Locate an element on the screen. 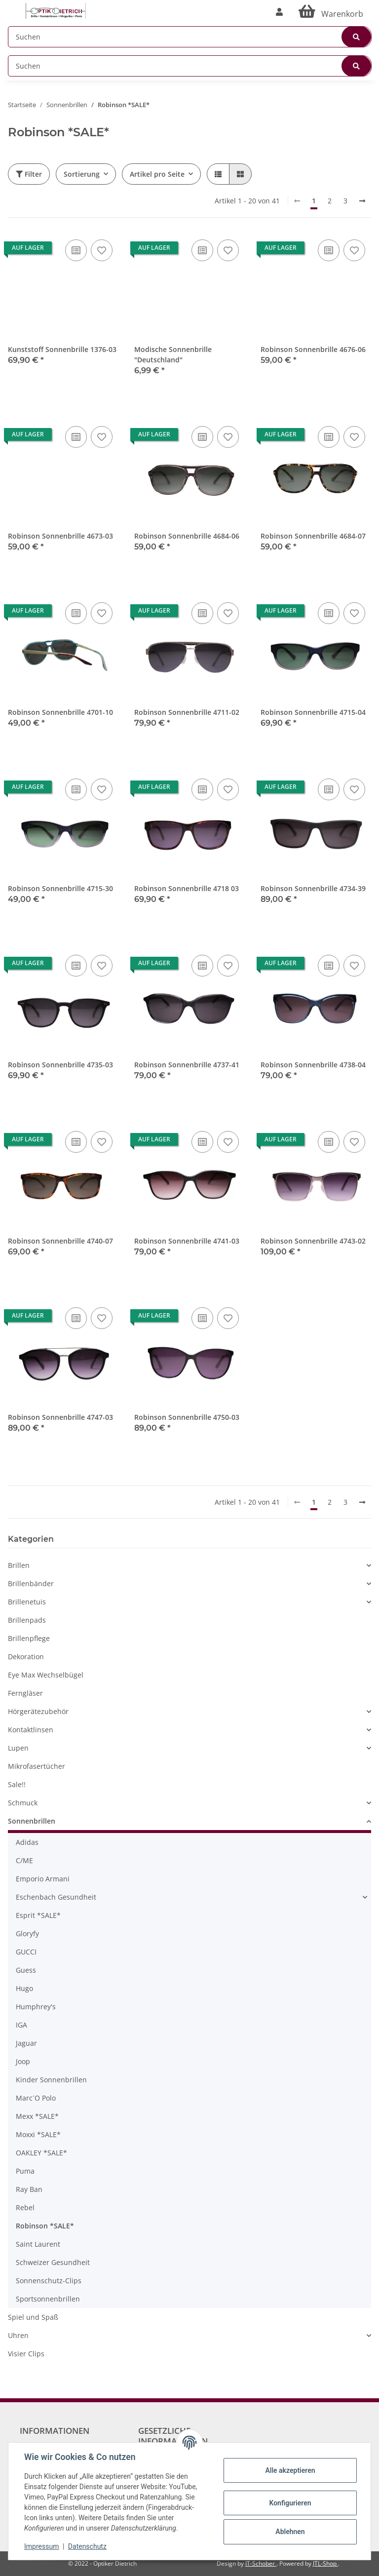  Joop is located at coordinates (23, 2061).